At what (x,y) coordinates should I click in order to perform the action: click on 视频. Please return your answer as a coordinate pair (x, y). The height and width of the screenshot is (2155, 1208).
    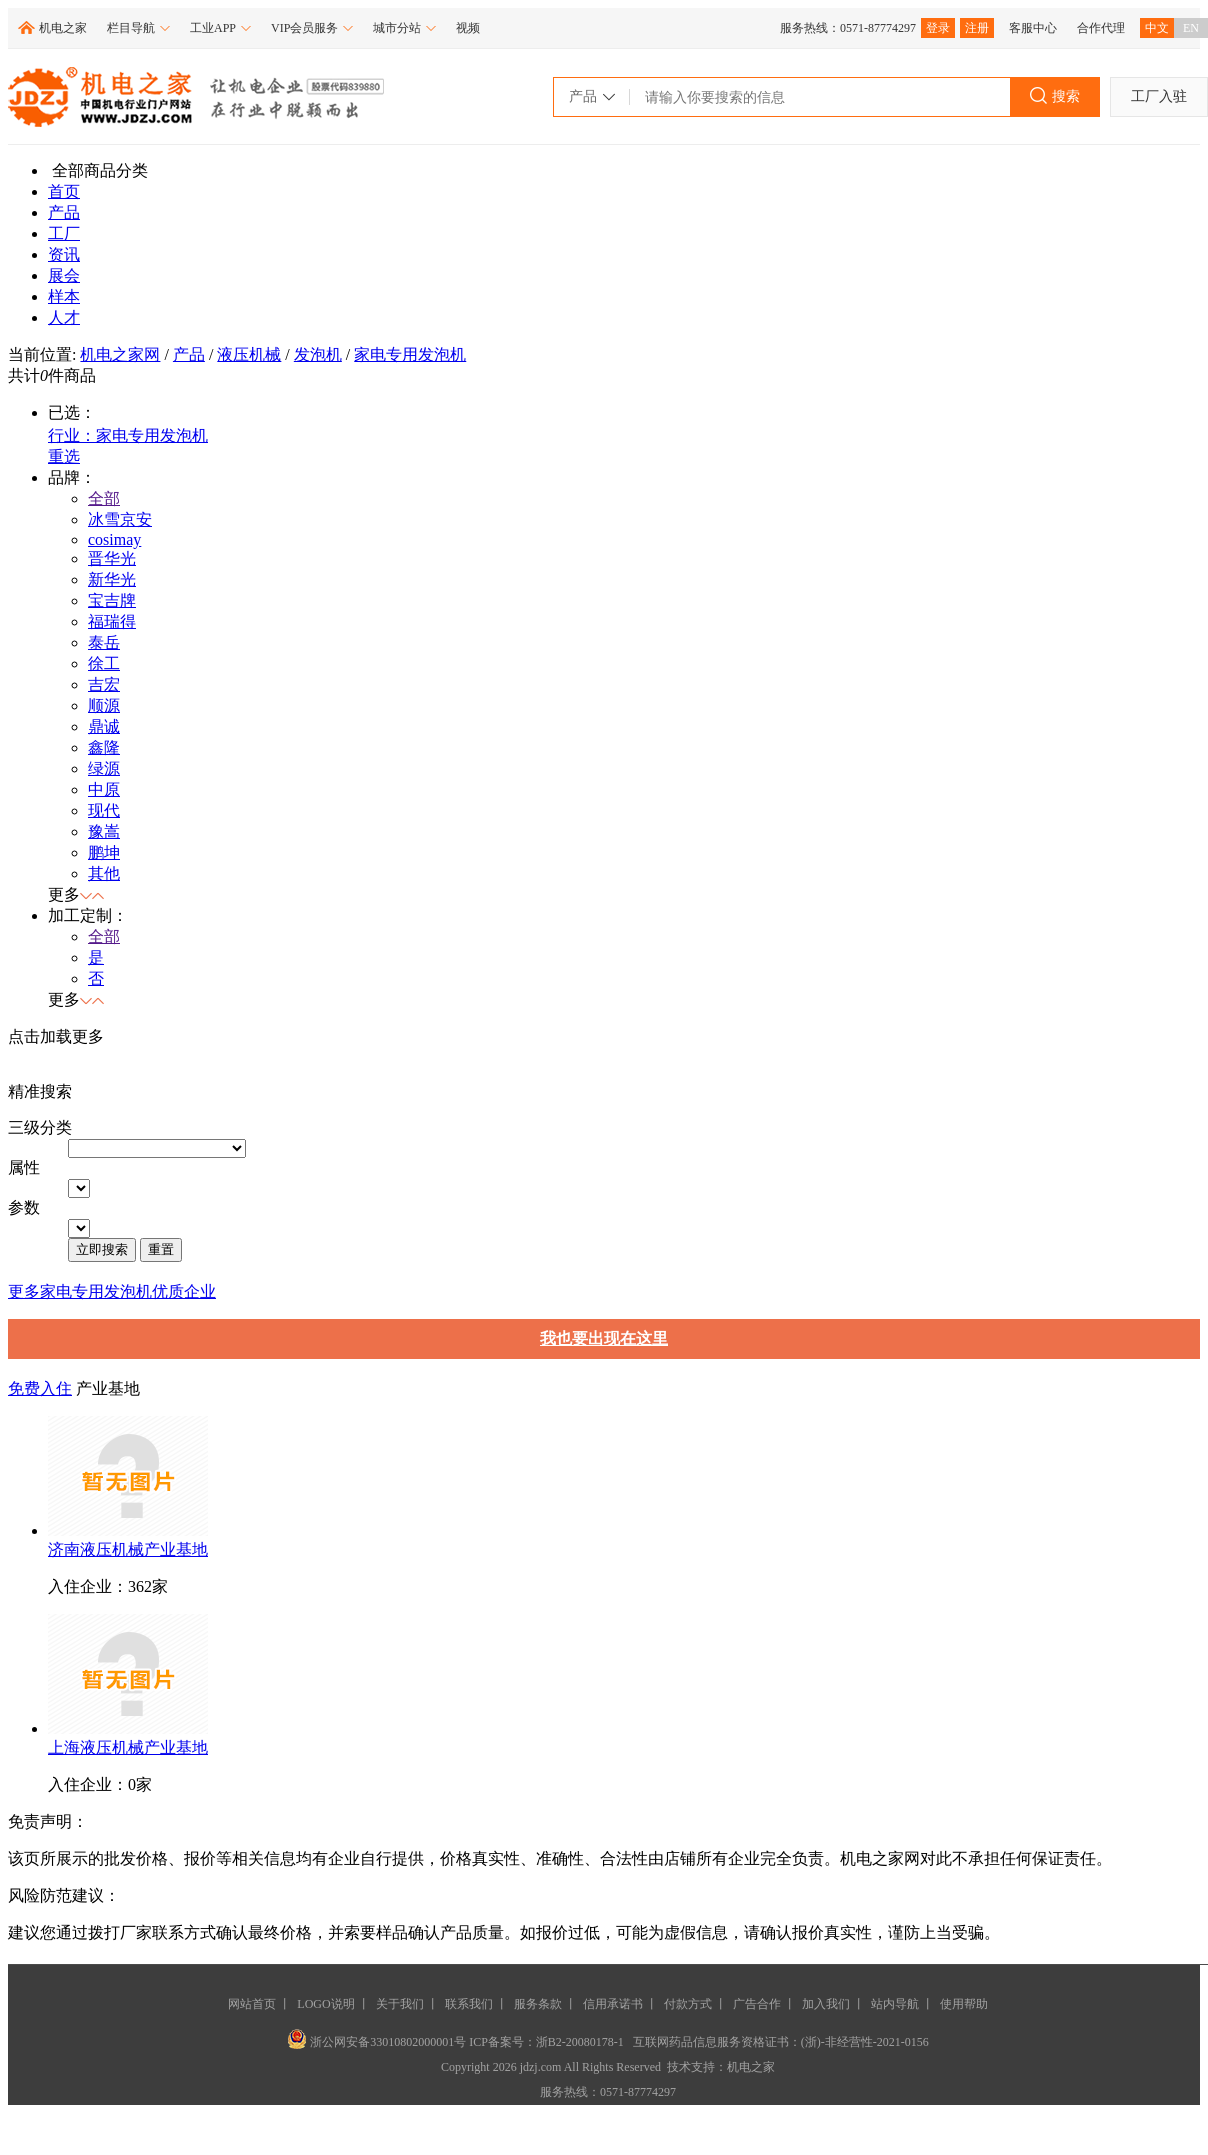
    Looking at the image, I should click on (468, 28).